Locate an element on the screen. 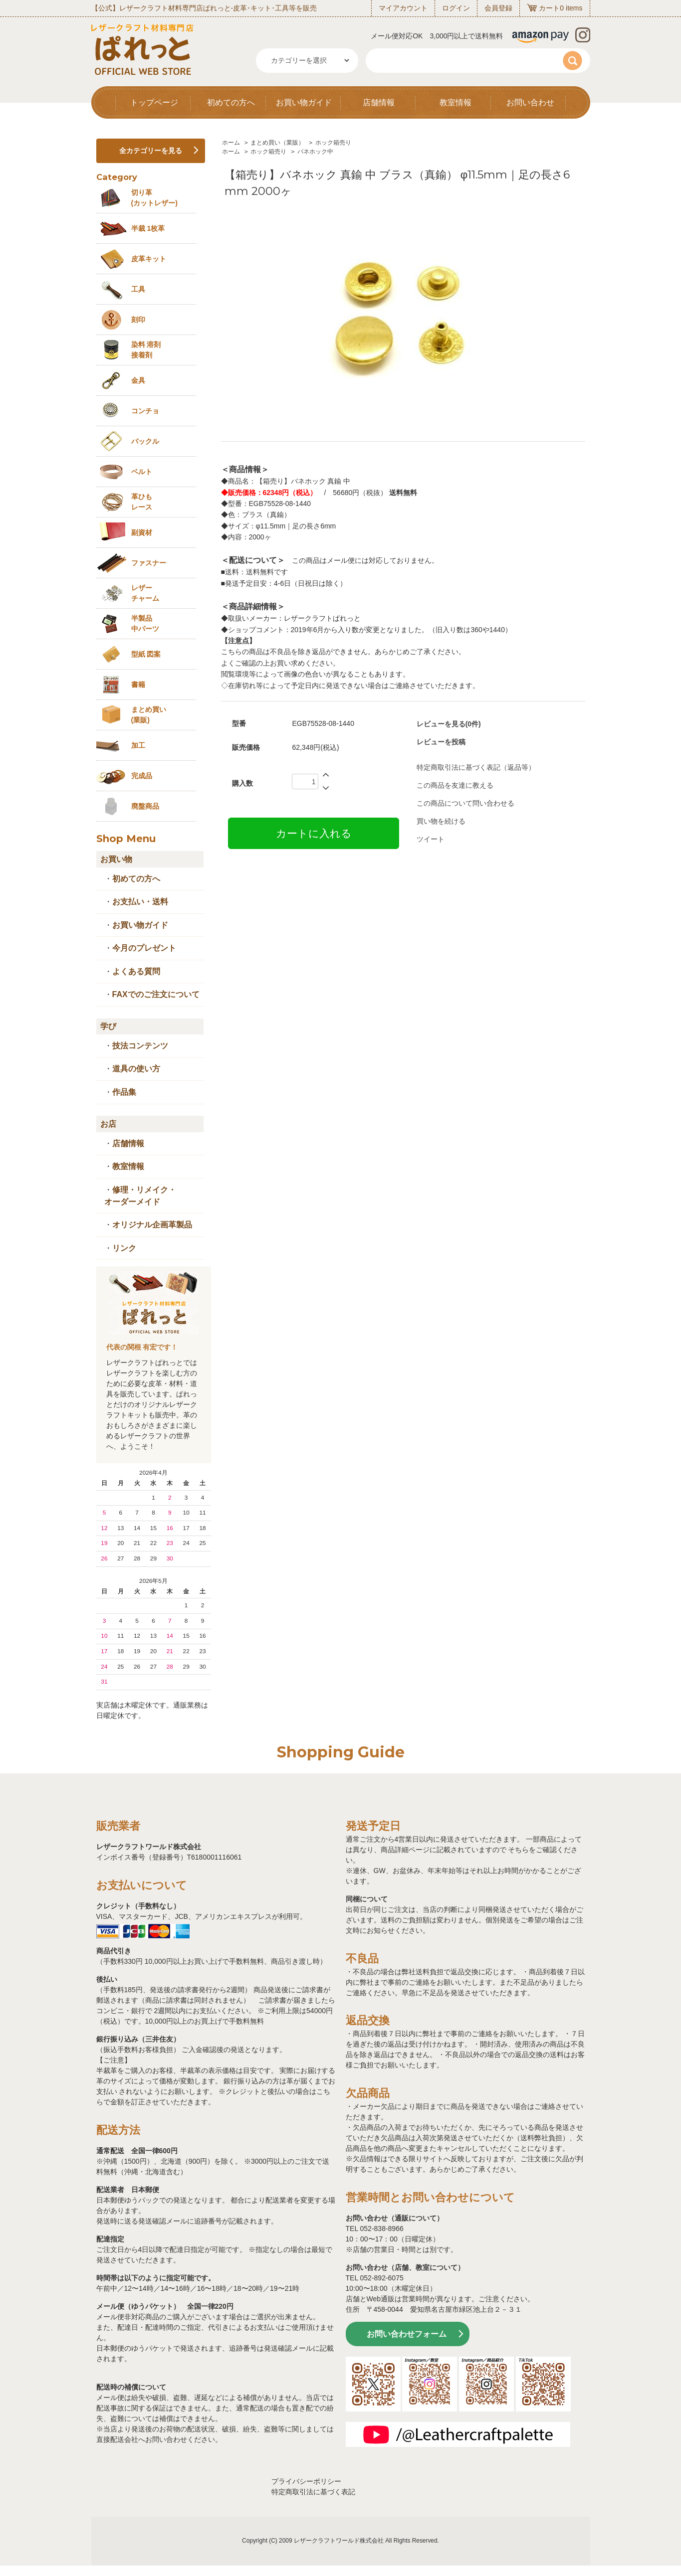  オリジナル企画革製品 is located at coordinates (152, 1224).